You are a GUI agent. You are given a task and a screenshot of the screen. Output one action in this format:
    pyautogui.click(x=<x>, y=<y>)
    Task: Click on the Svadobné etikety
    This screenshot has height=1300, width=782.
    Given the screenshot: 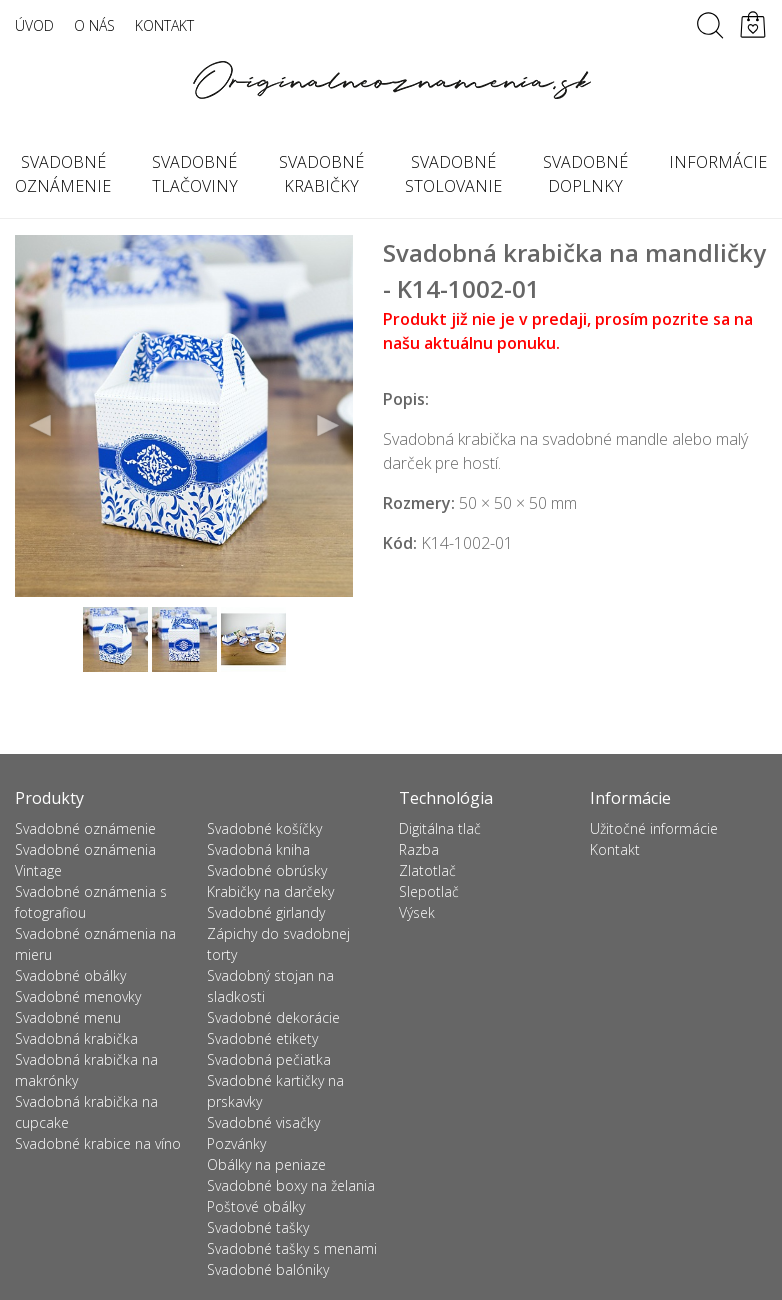 What is the action you would take?
    pyautogui.click(x=262, y=1038)
    